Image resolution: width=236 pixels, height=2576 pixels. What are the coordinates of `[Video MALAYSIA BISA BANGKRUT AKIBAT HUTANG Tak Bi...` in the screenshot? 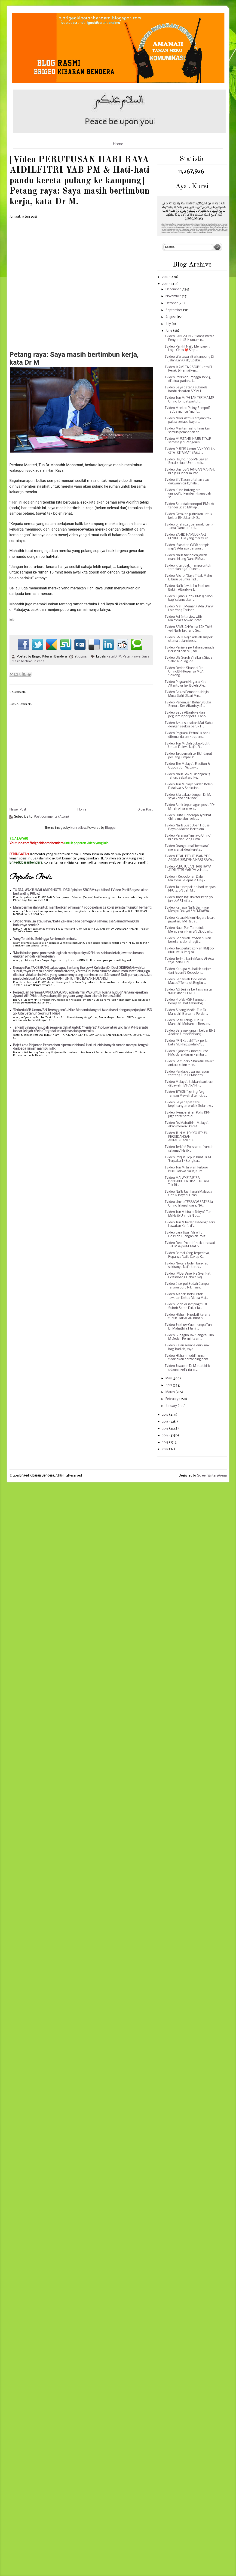 It's located at (188, 1181).